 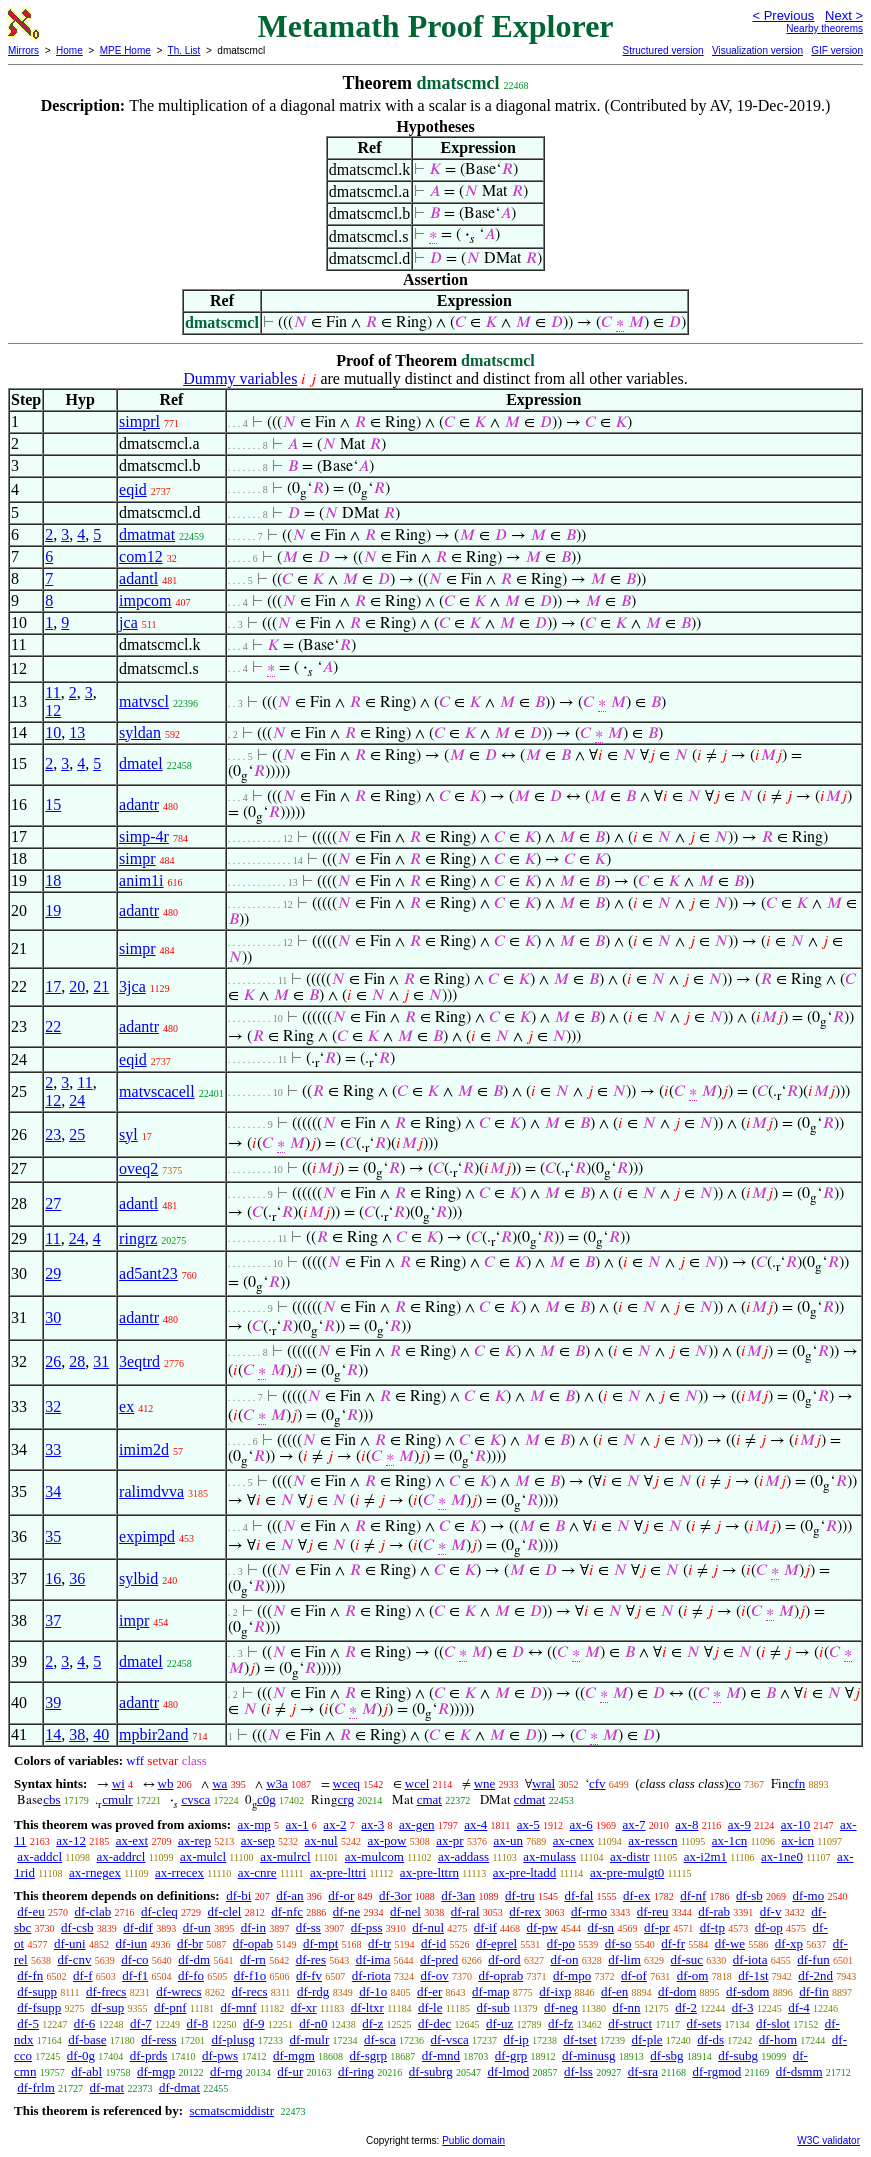 What do you see at coordinates (53, 1620) in the screenshot?
I see `37` at bounding box center [53, 1620].